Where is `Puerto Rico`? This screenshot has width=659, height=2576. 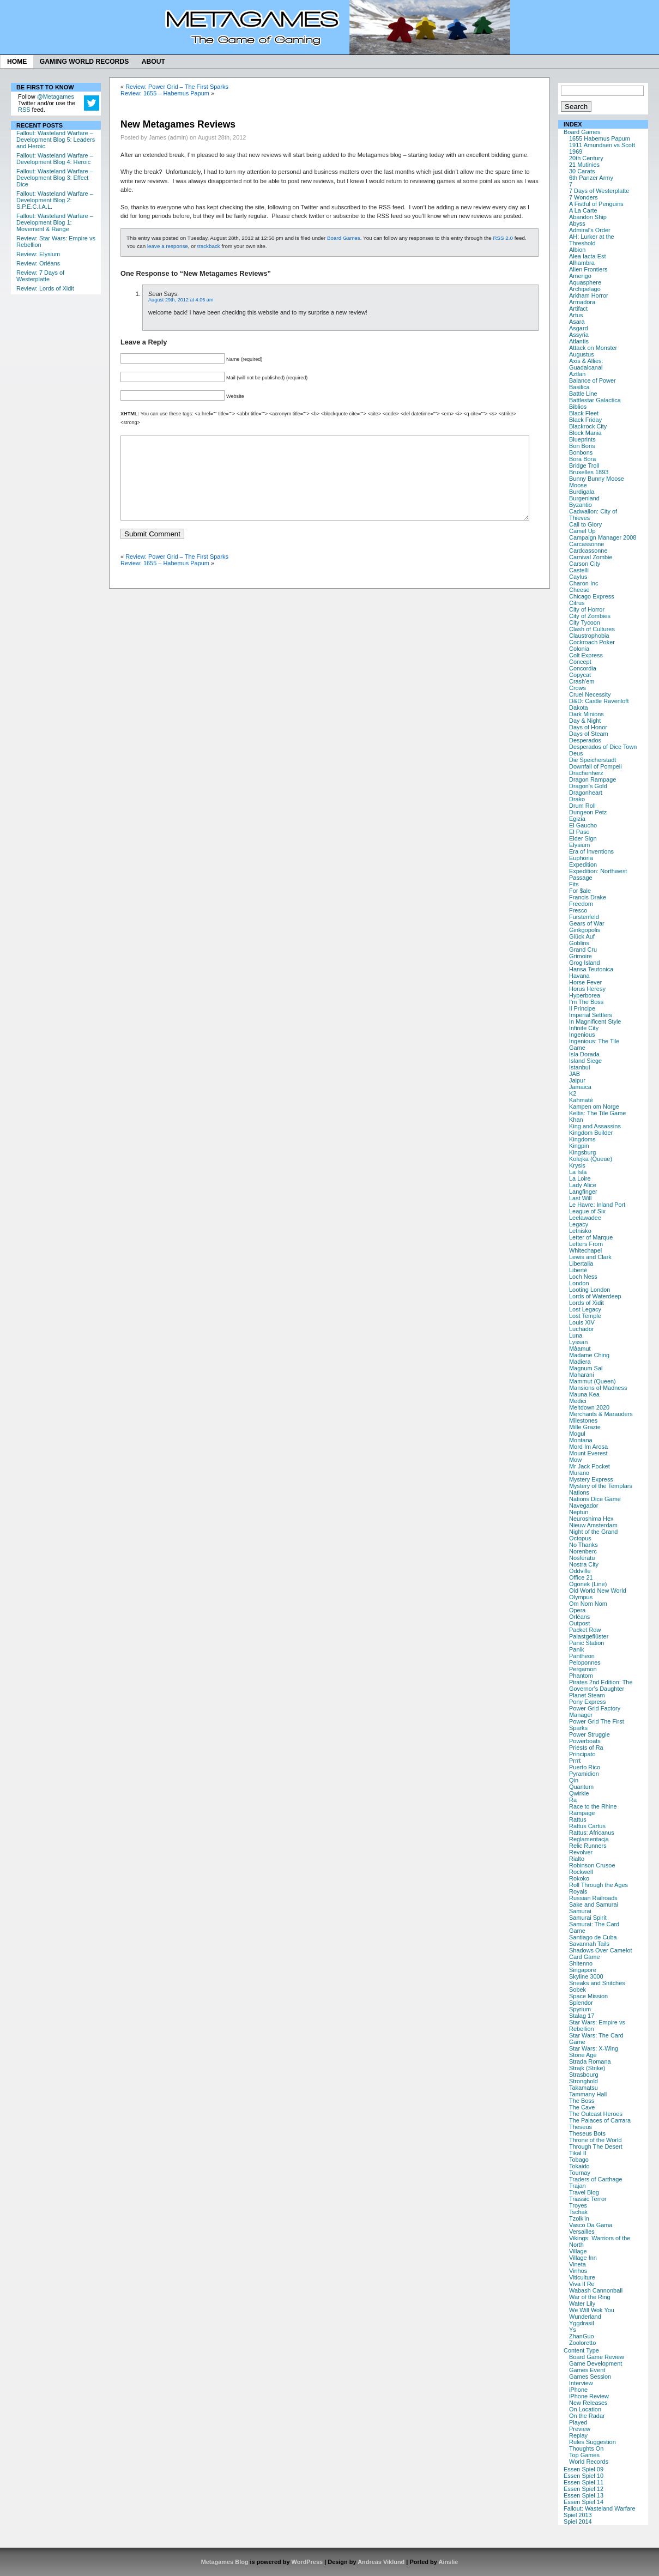 Puerto Rico is located at coordinates (584, 1767).